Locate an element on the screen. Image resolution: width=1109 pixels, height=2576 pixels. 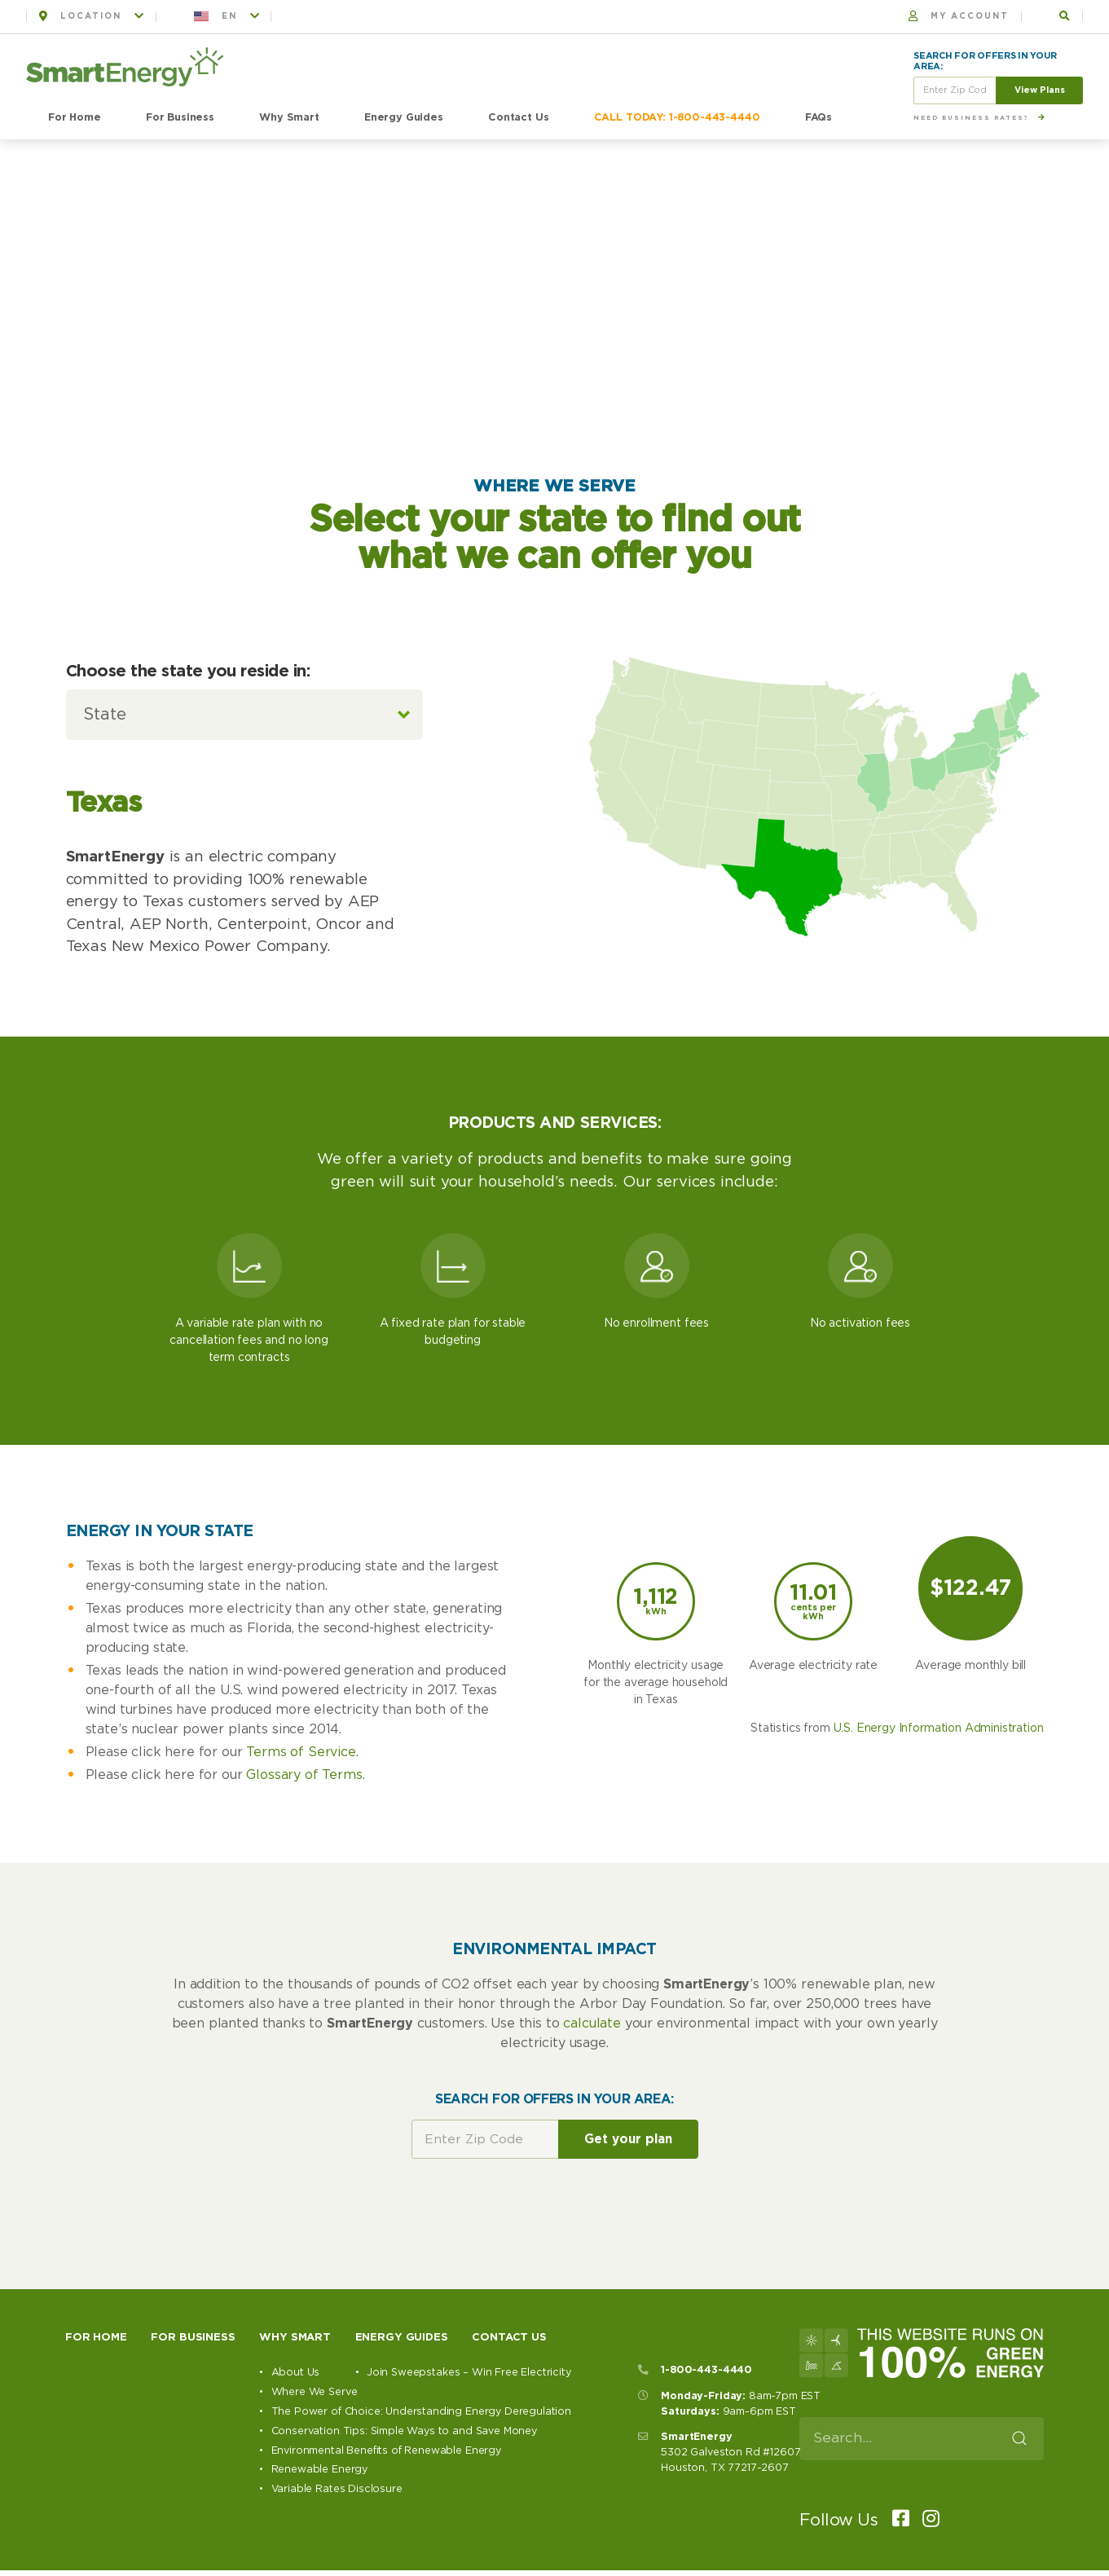
View Plans is located at coordinates (1039, 90).